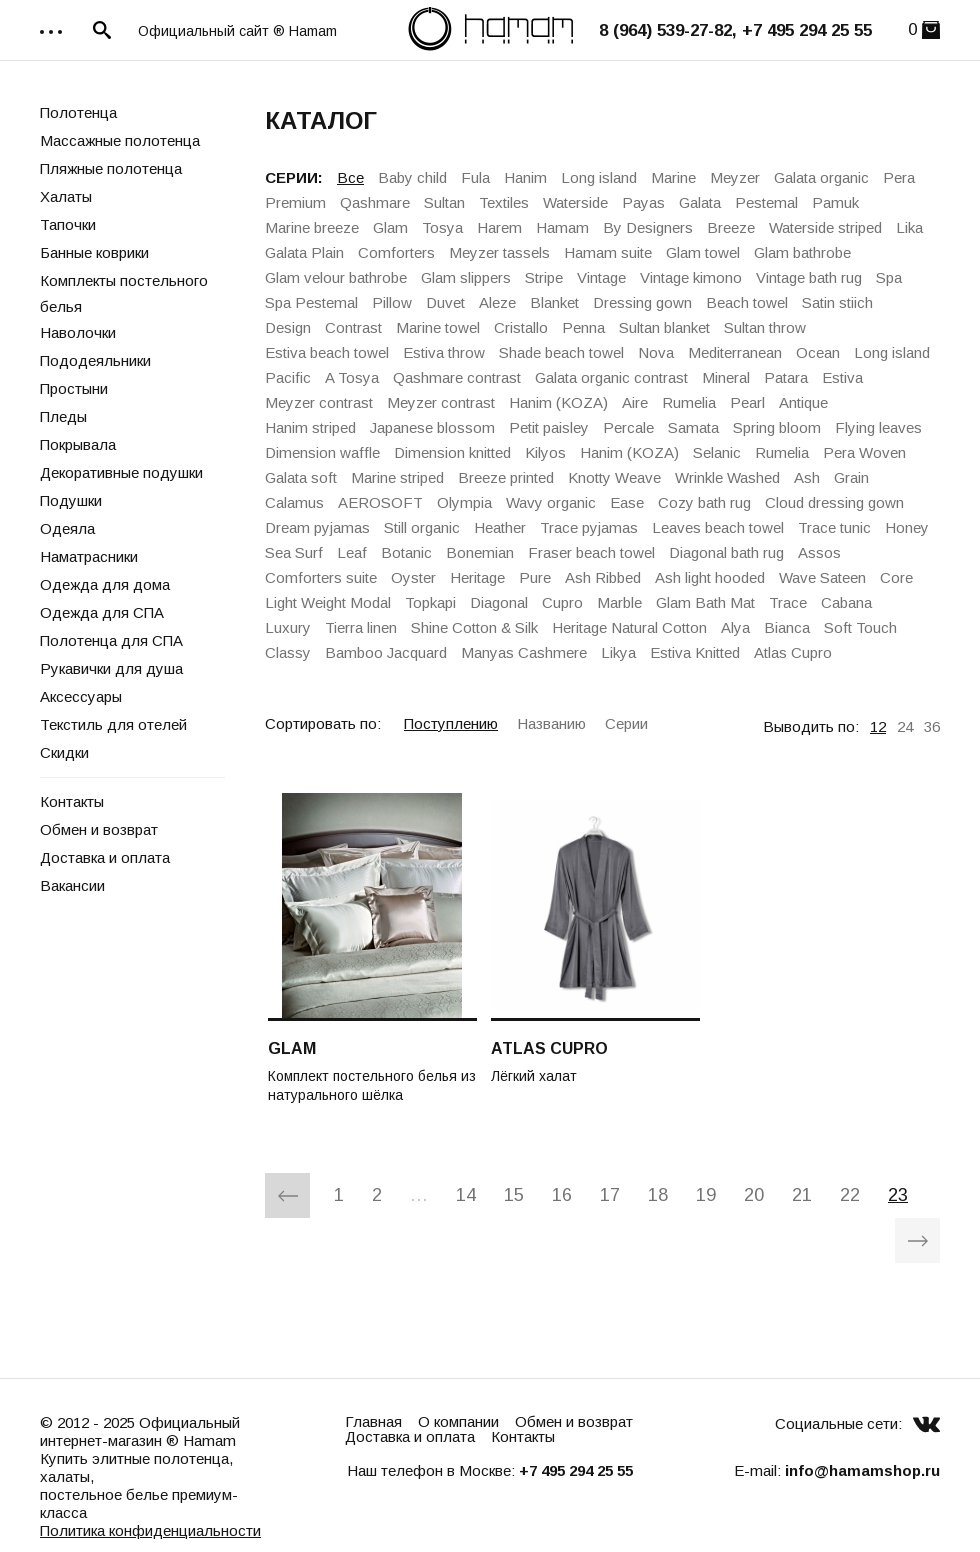 This screenshot has height=1552, width=980. What do you see at coordinates (67, 528) in the screenshot?
I see `Одеяла` at bounding box center [67, 528].